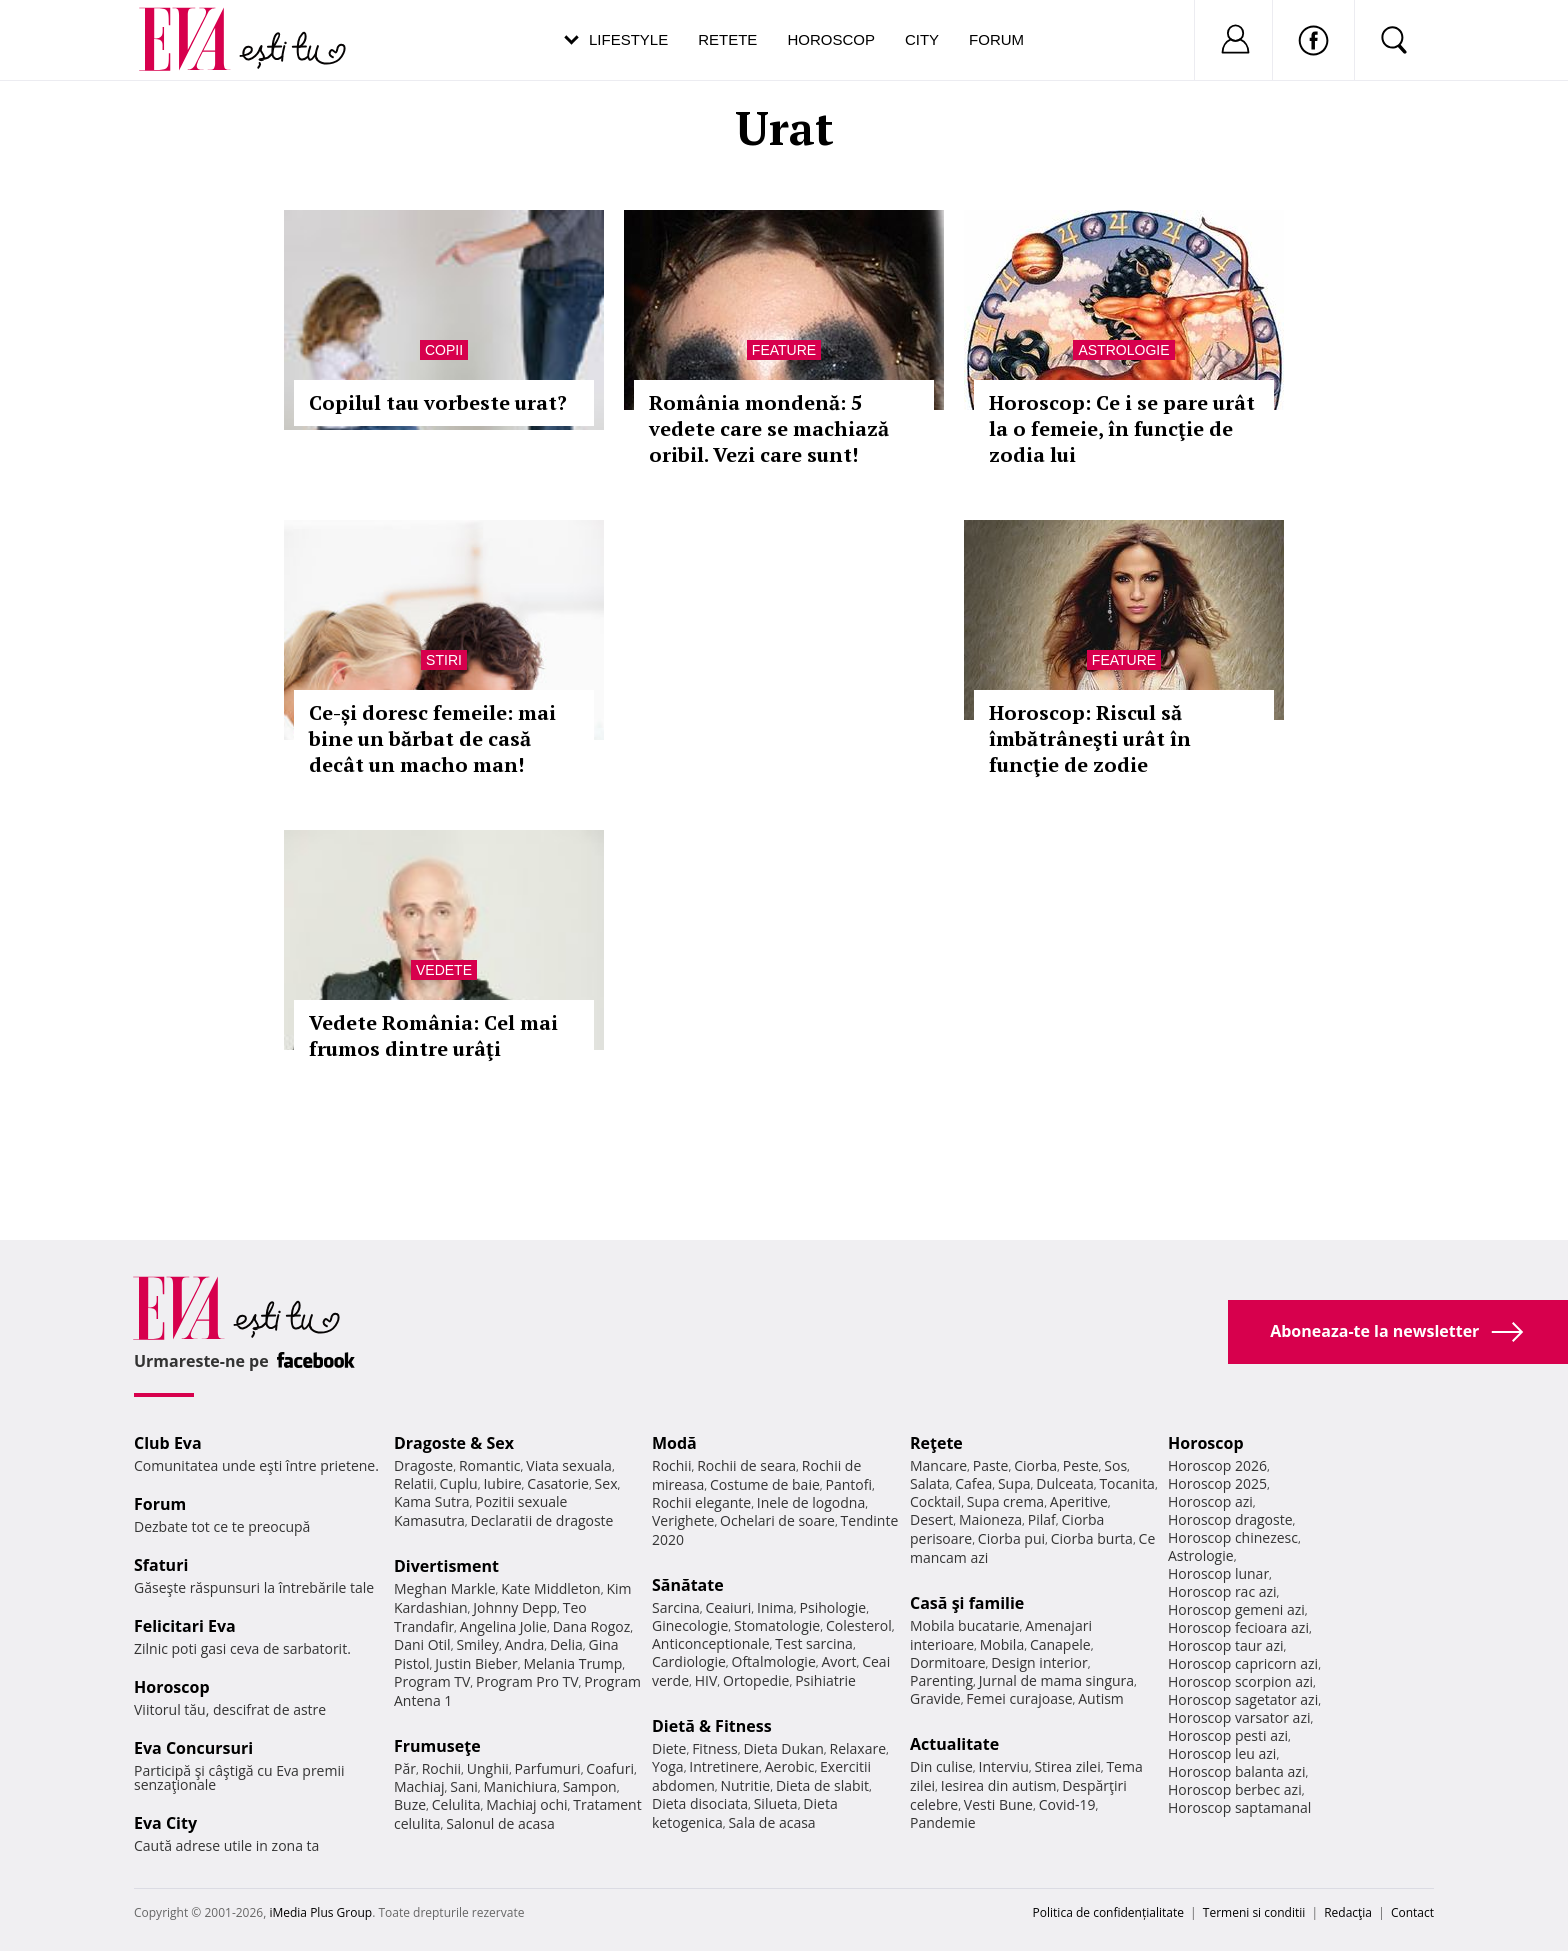 Image resolution: width=1568 pixels, height=1951 pixels. I want to click on Sănătate, so click(688, 1585).